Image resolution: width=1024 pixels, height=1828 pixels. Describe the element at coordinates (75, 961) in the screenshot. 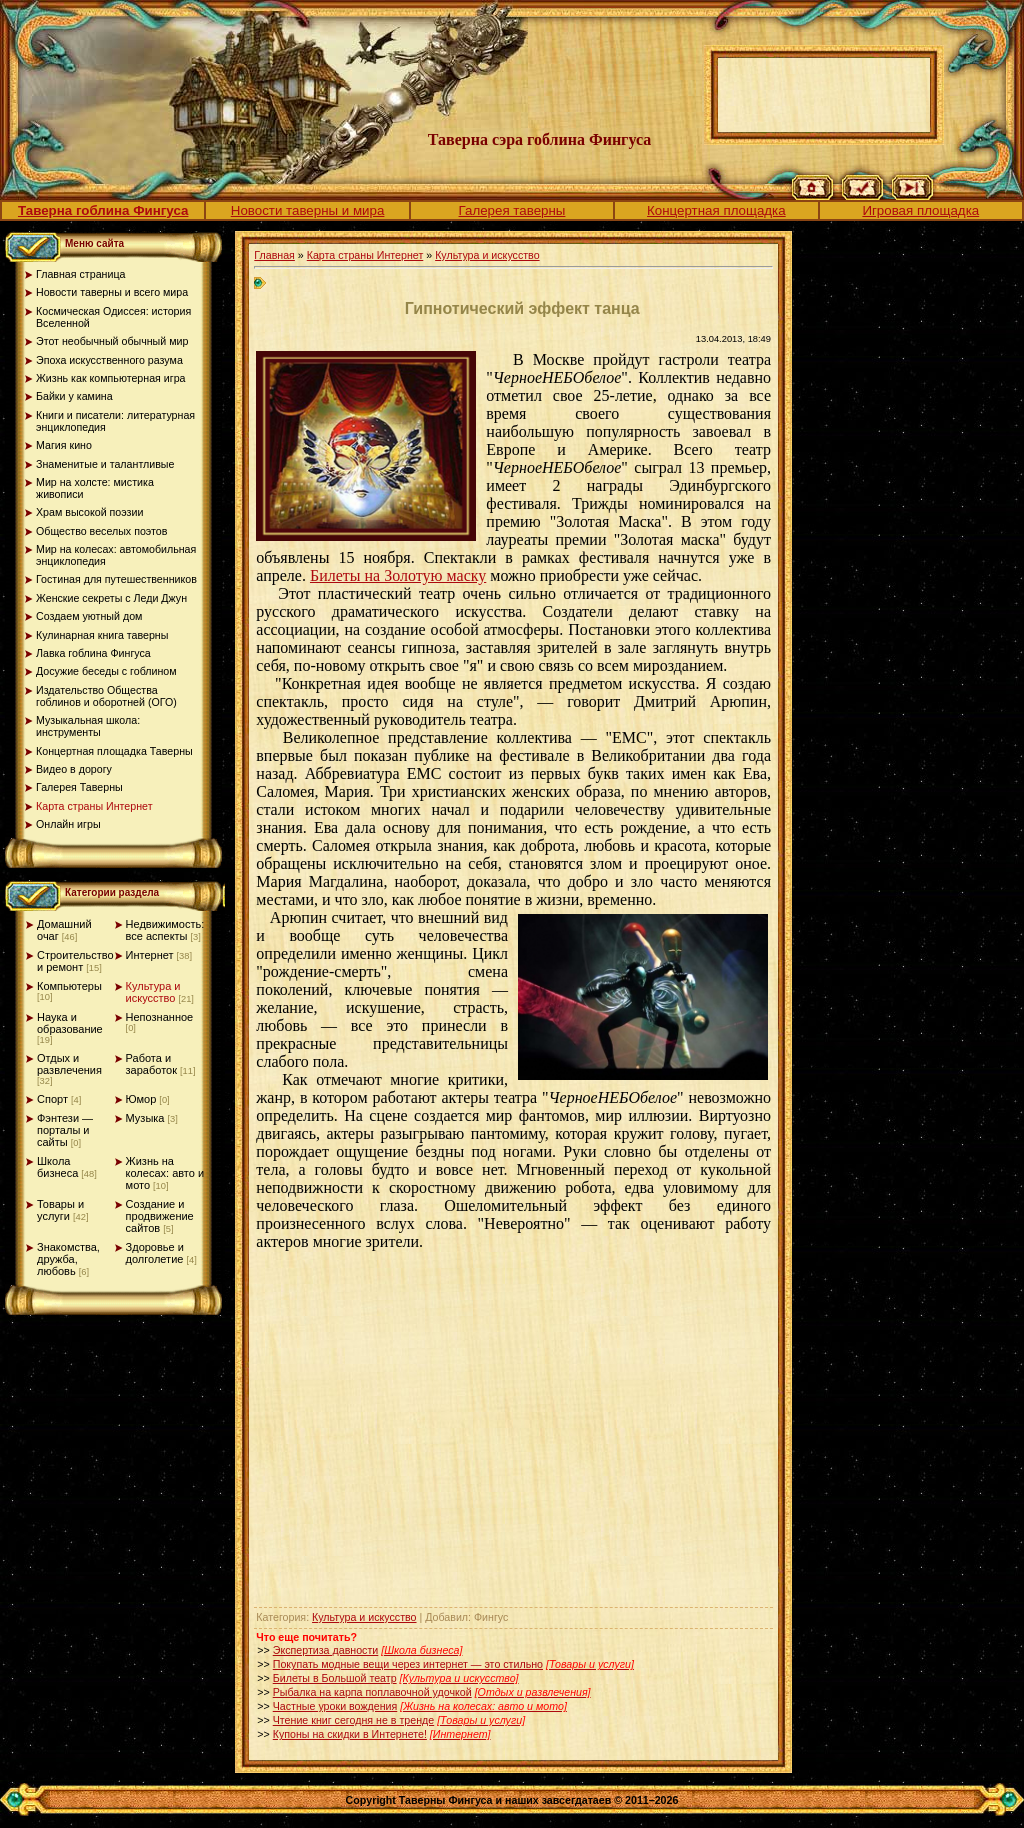

I see `Строительство и ремонт` at that location.